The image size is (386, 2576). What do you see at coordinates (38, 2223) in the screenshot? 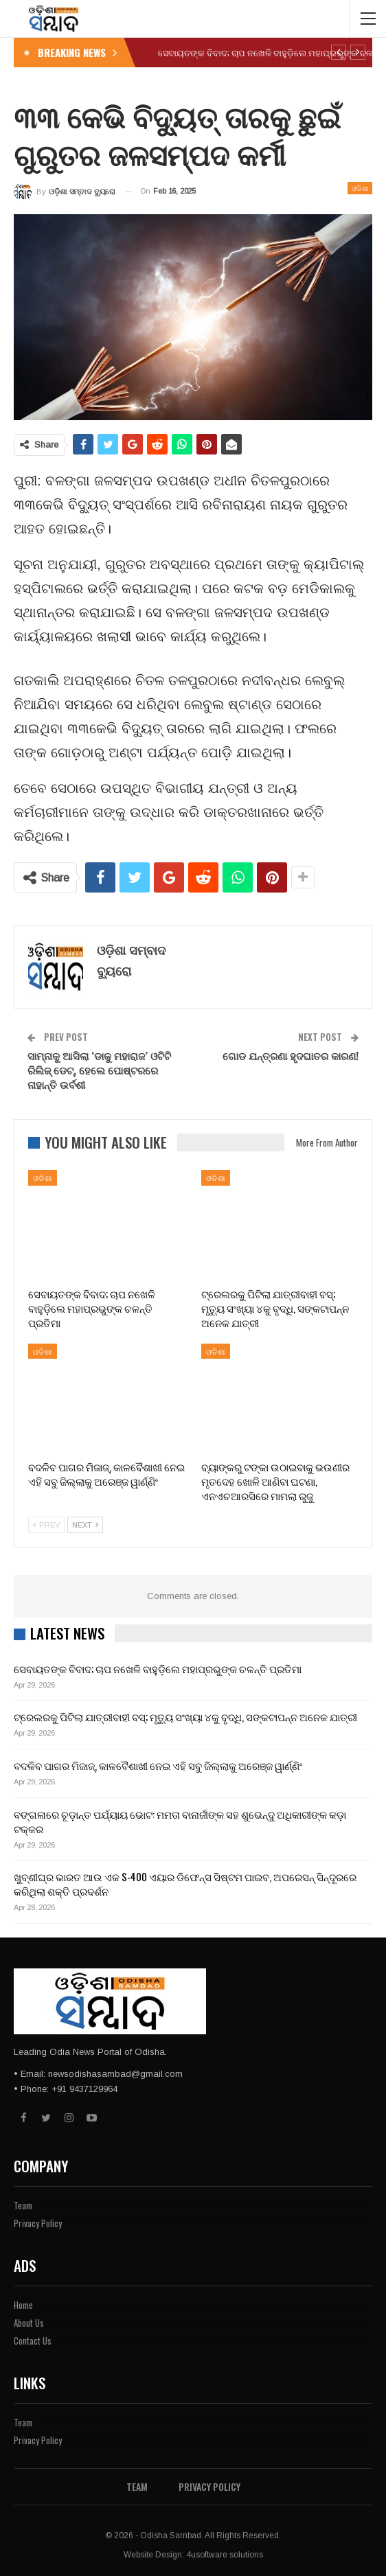
I see `Privacy Policy` at bounding box center [38, 2223].